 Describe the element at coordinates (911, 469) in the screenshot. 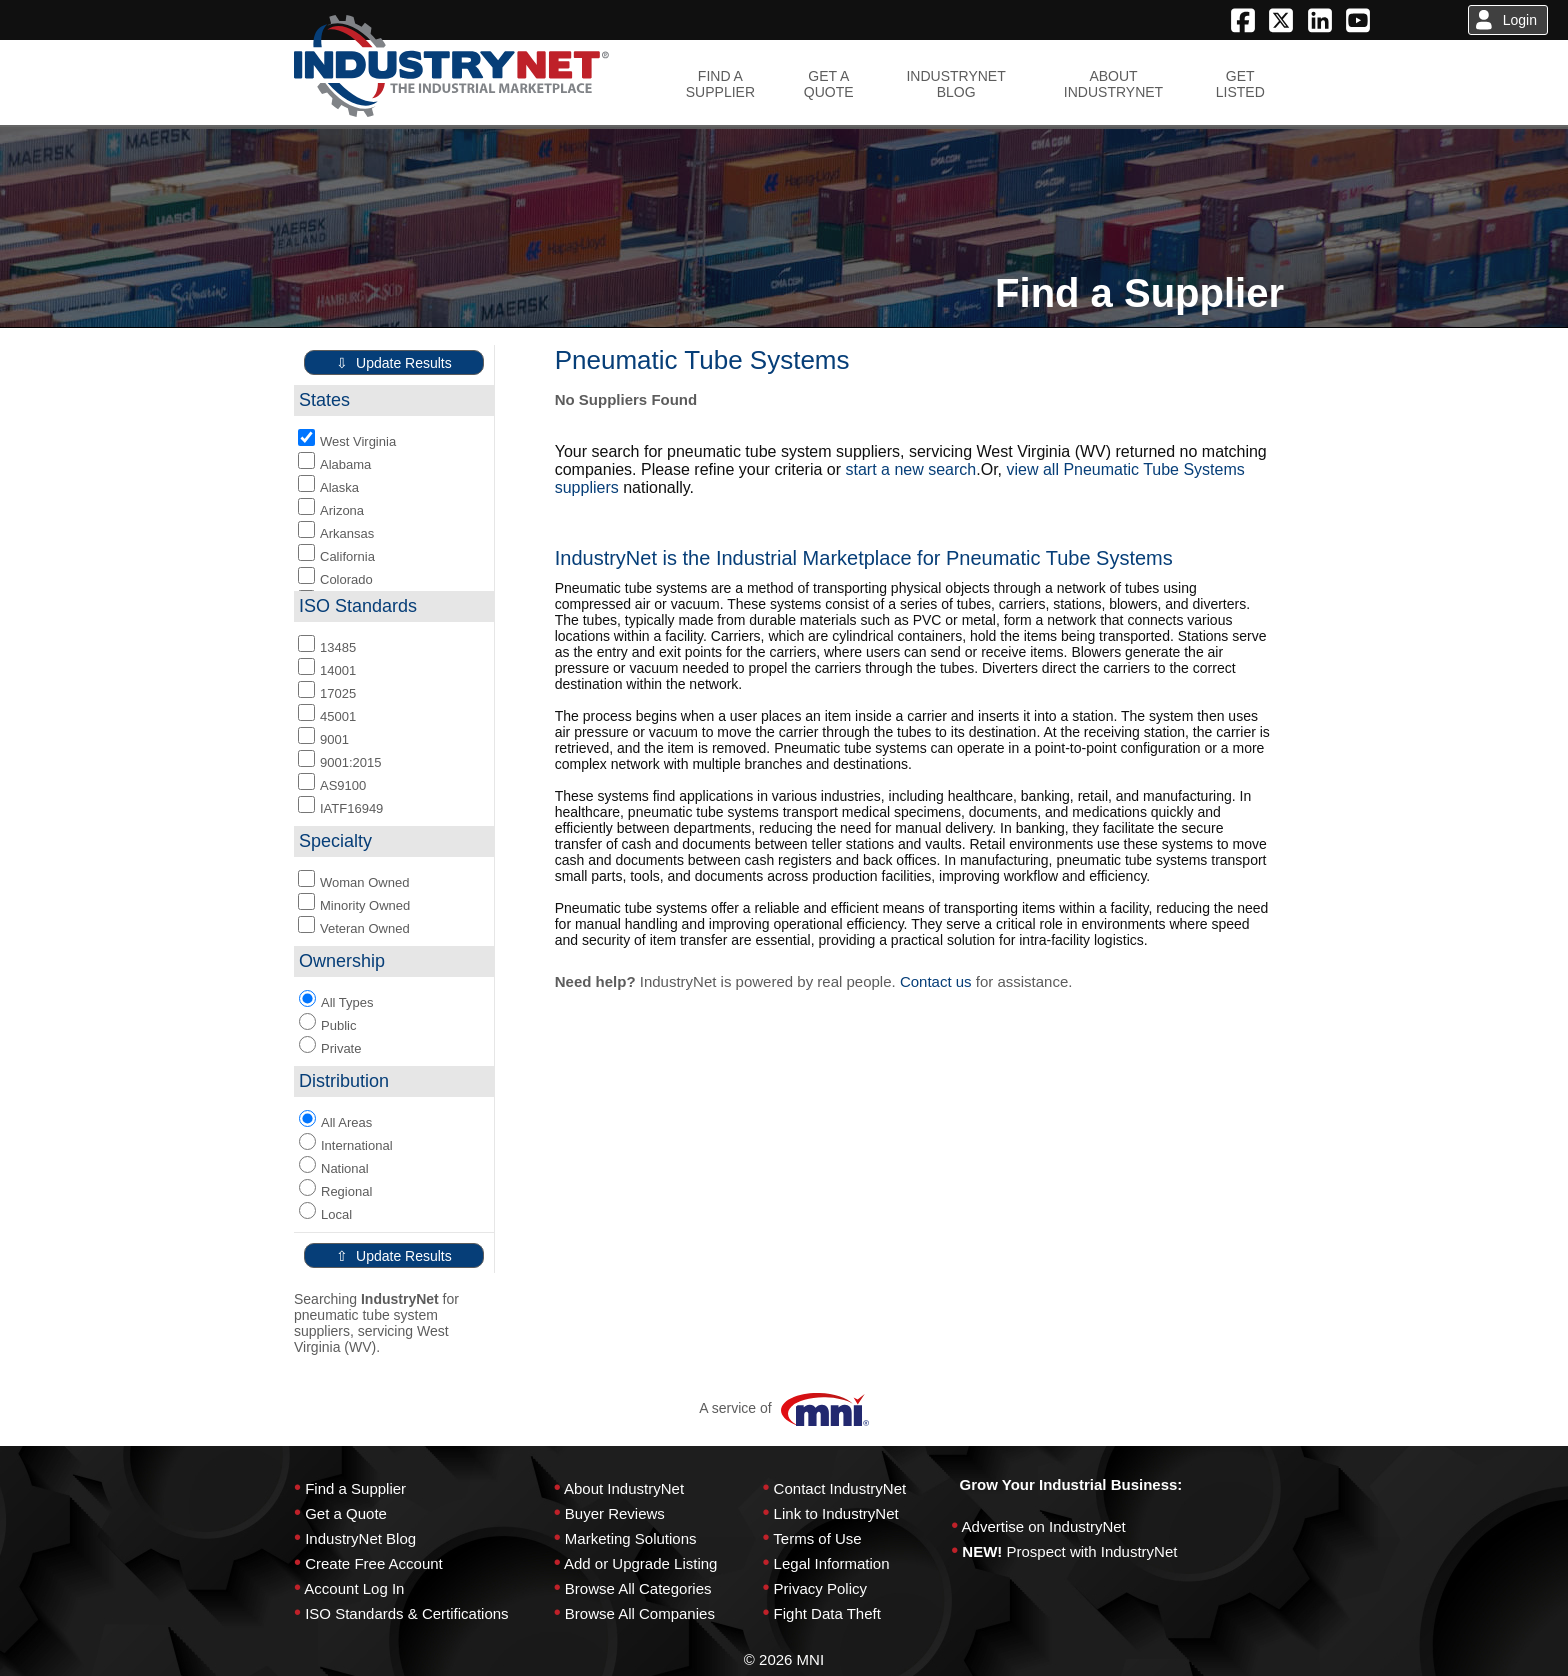

I see `start a new search` at that location.